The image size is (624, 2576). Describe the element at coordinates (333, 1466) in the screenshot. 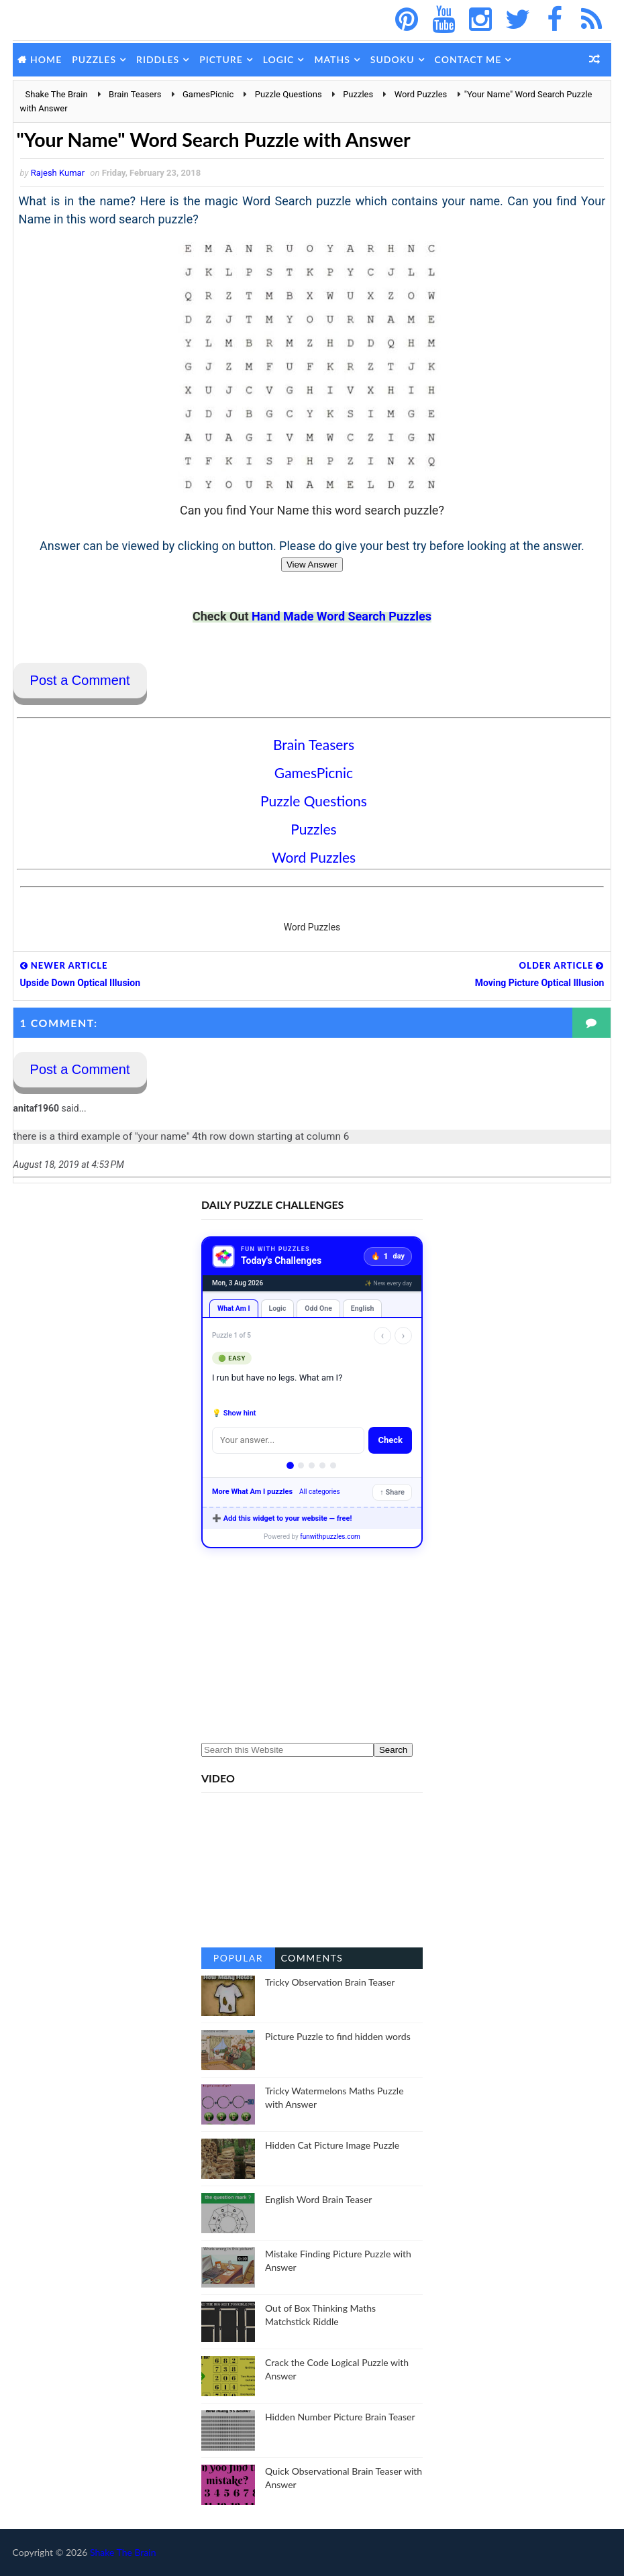

I see `[Puzzle 5]` at that location.